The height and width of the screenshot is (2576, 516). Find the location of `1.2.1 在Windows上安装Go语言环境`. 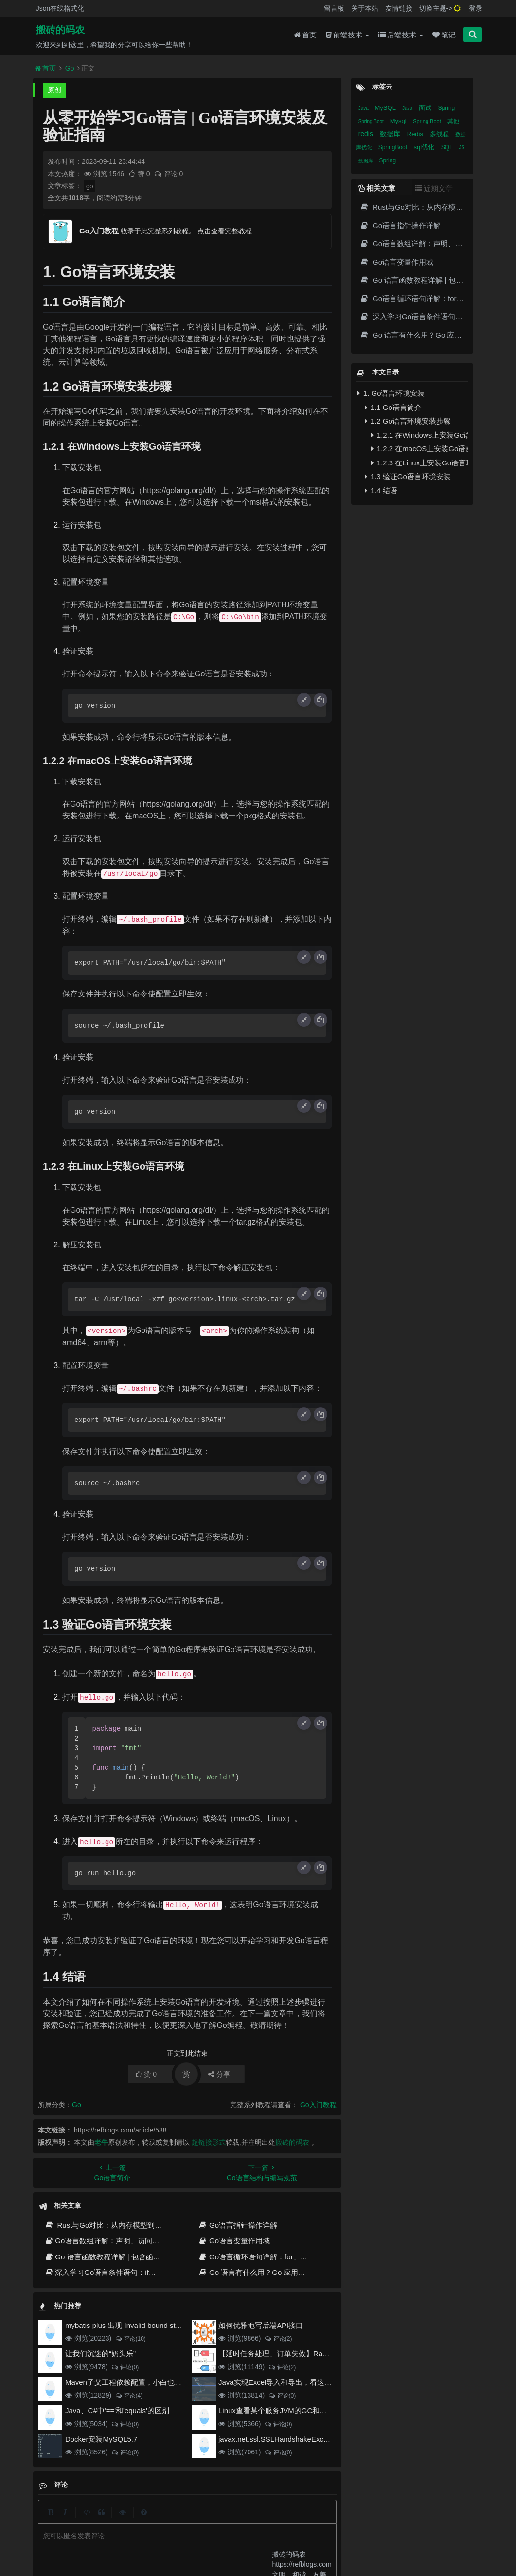

1.2.1 在Windows上安装Go语言环境 is located at coordinates (419, 435).